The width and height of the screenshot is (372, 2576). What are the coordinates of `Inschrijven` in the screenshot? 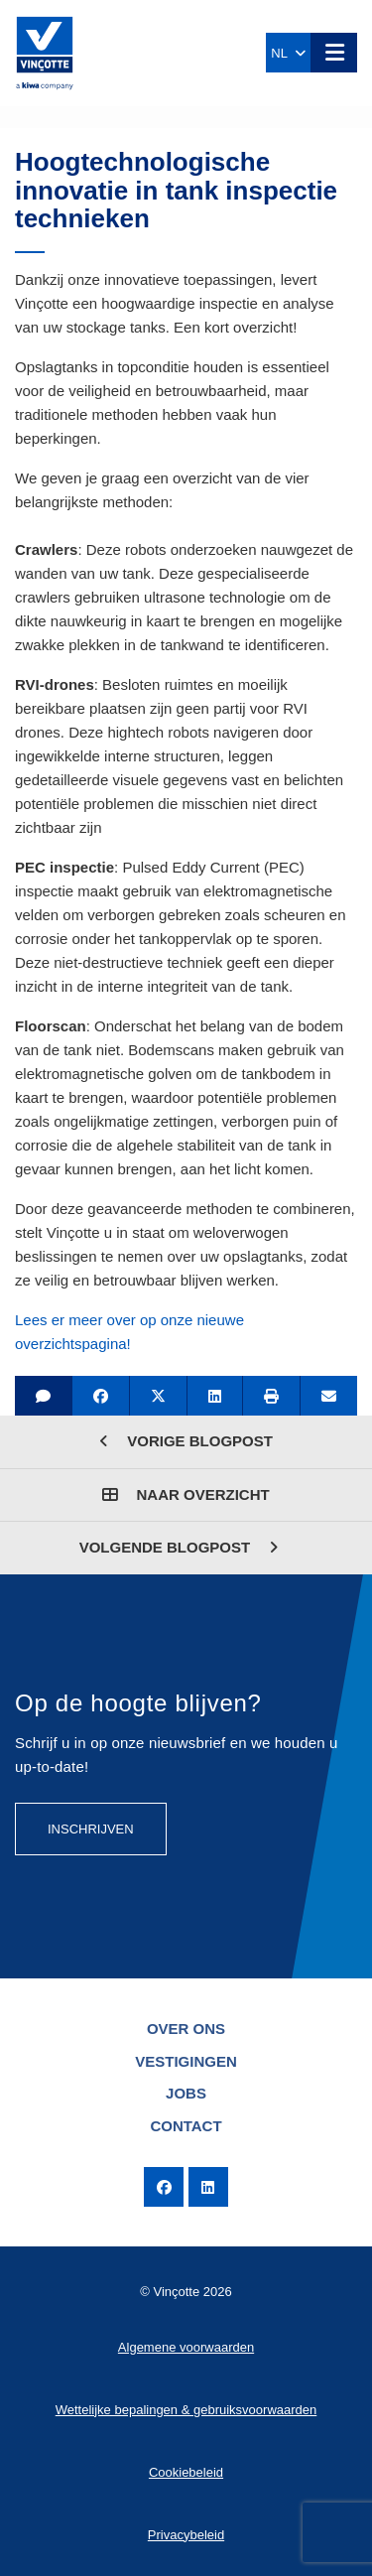 It's located at (91, 1829).